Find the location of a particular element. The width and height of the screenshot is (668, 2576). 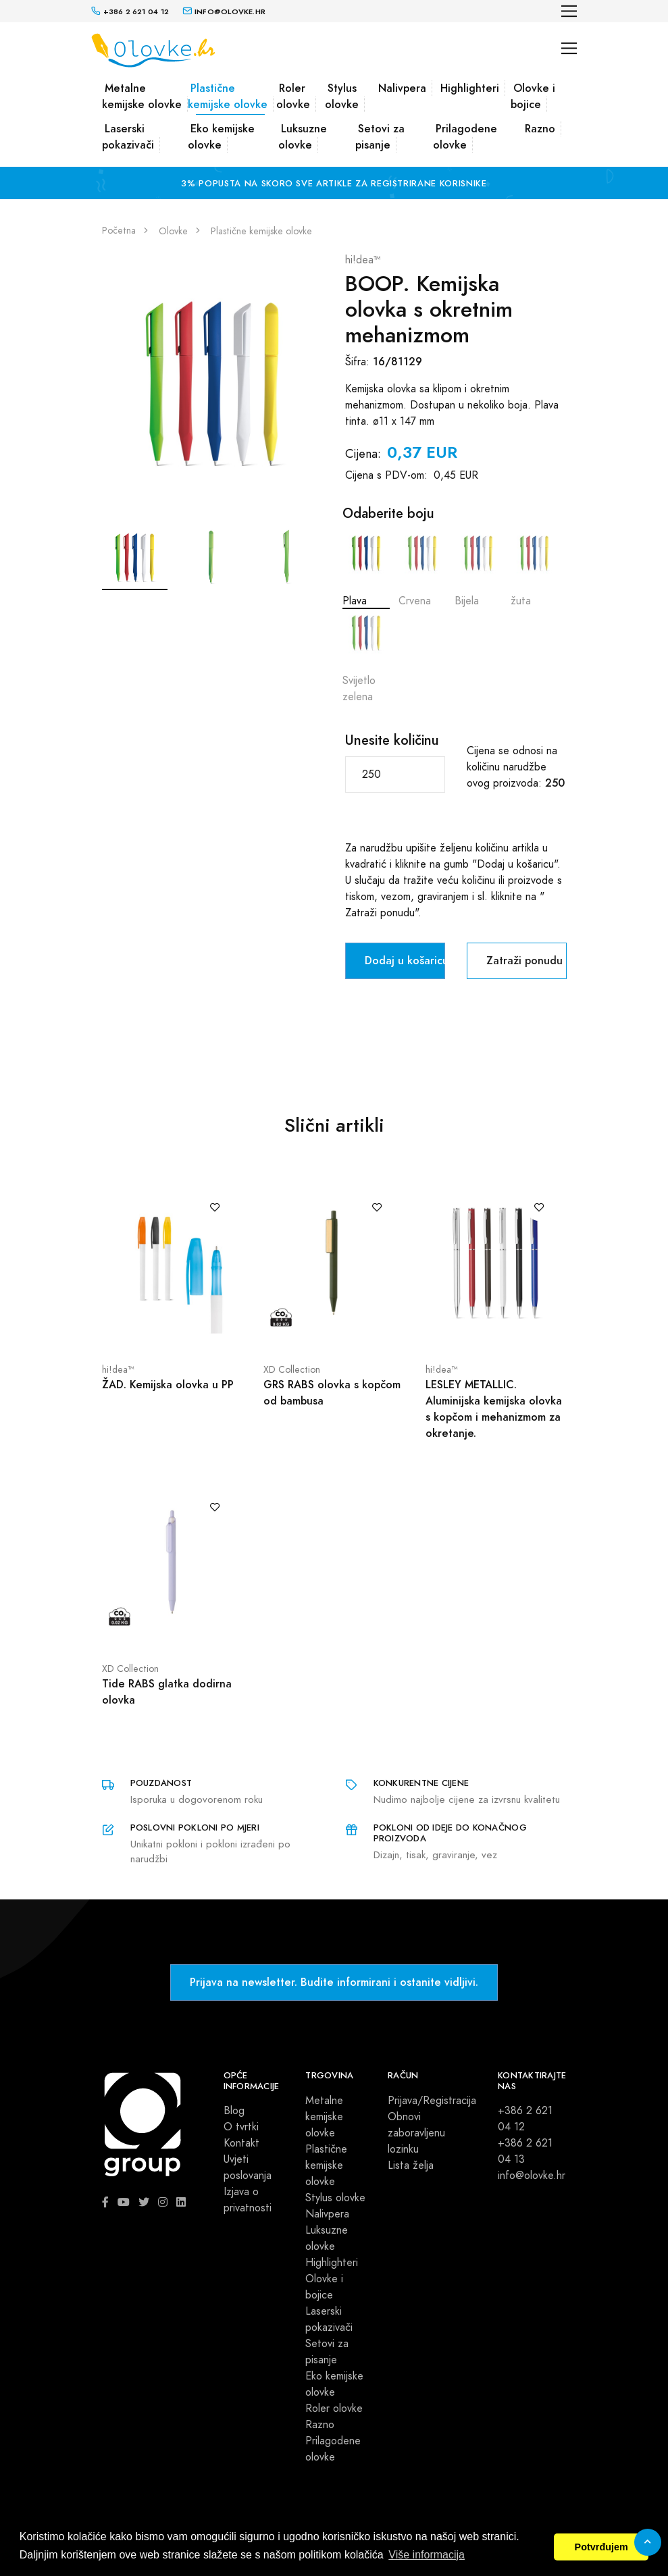

Svijetlo zelena is located at coordinates (366, 656).